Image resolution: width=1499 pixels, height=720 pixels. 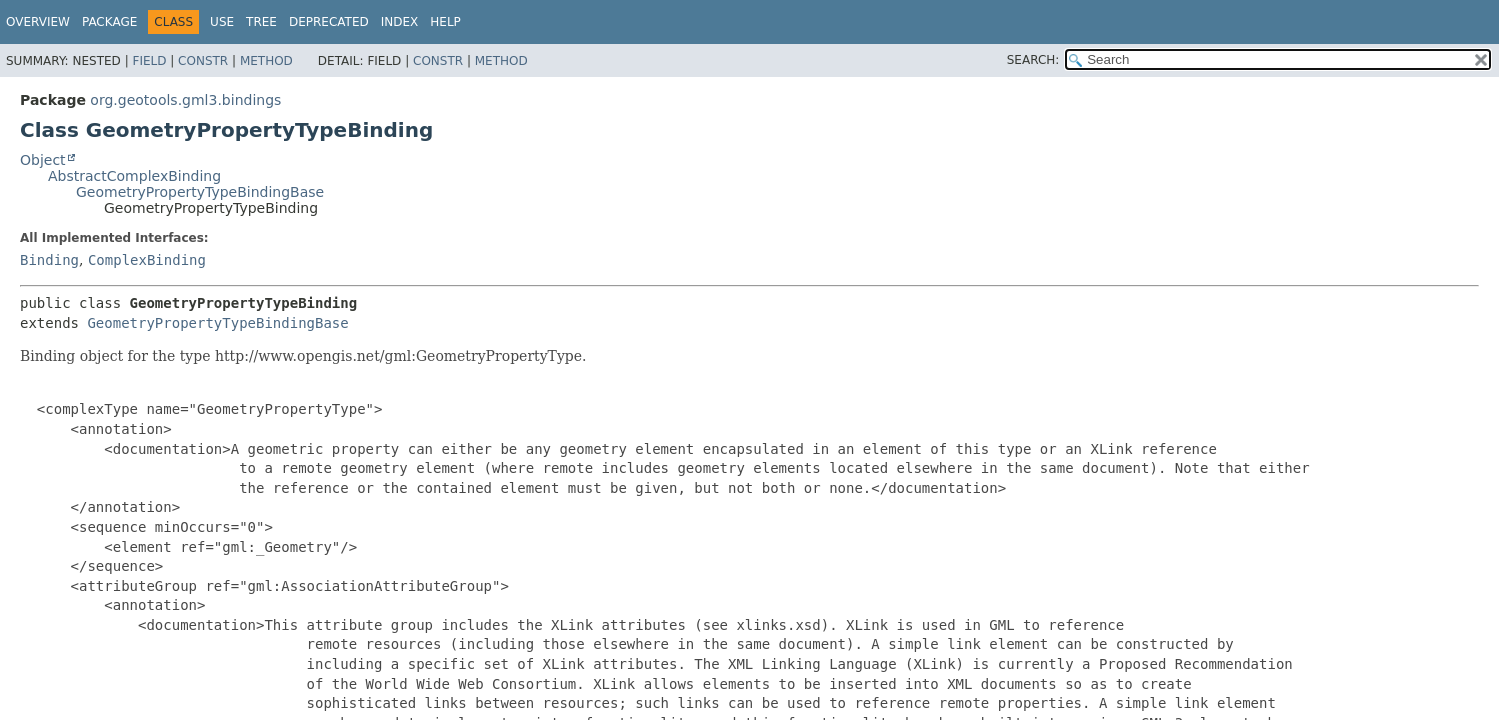 I want to click on Method, so click(x=266, y=61).